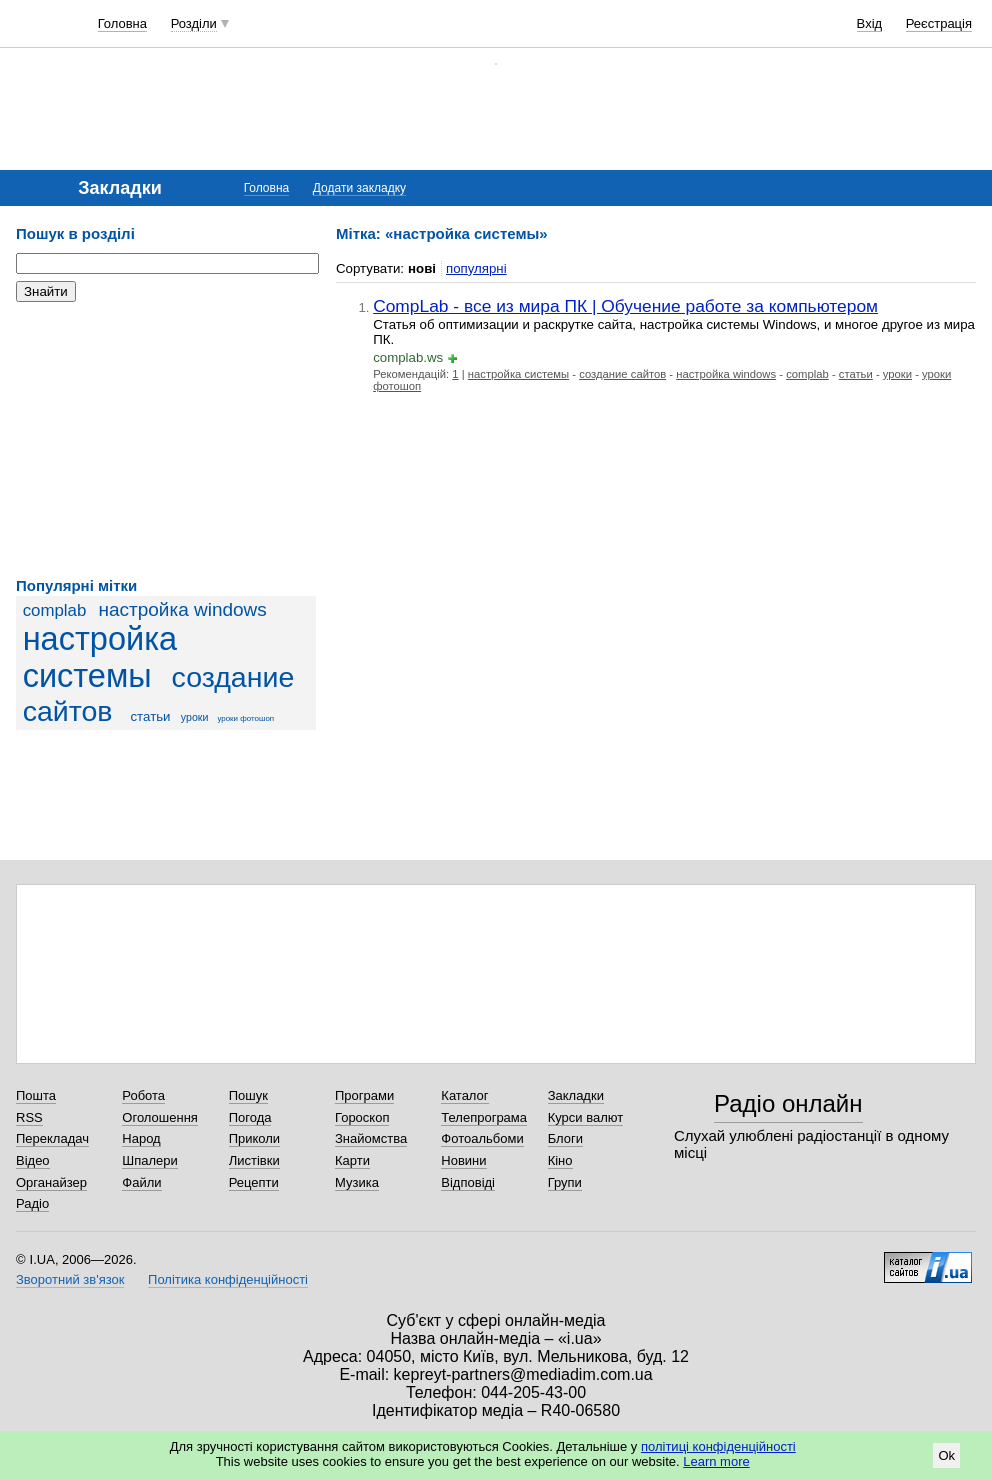 Image resolution: width=992 pixels, height=1480 pixels. Describe the element at coordinates (51, 1182) in the screenshot. I see `Органайзер` at that location.